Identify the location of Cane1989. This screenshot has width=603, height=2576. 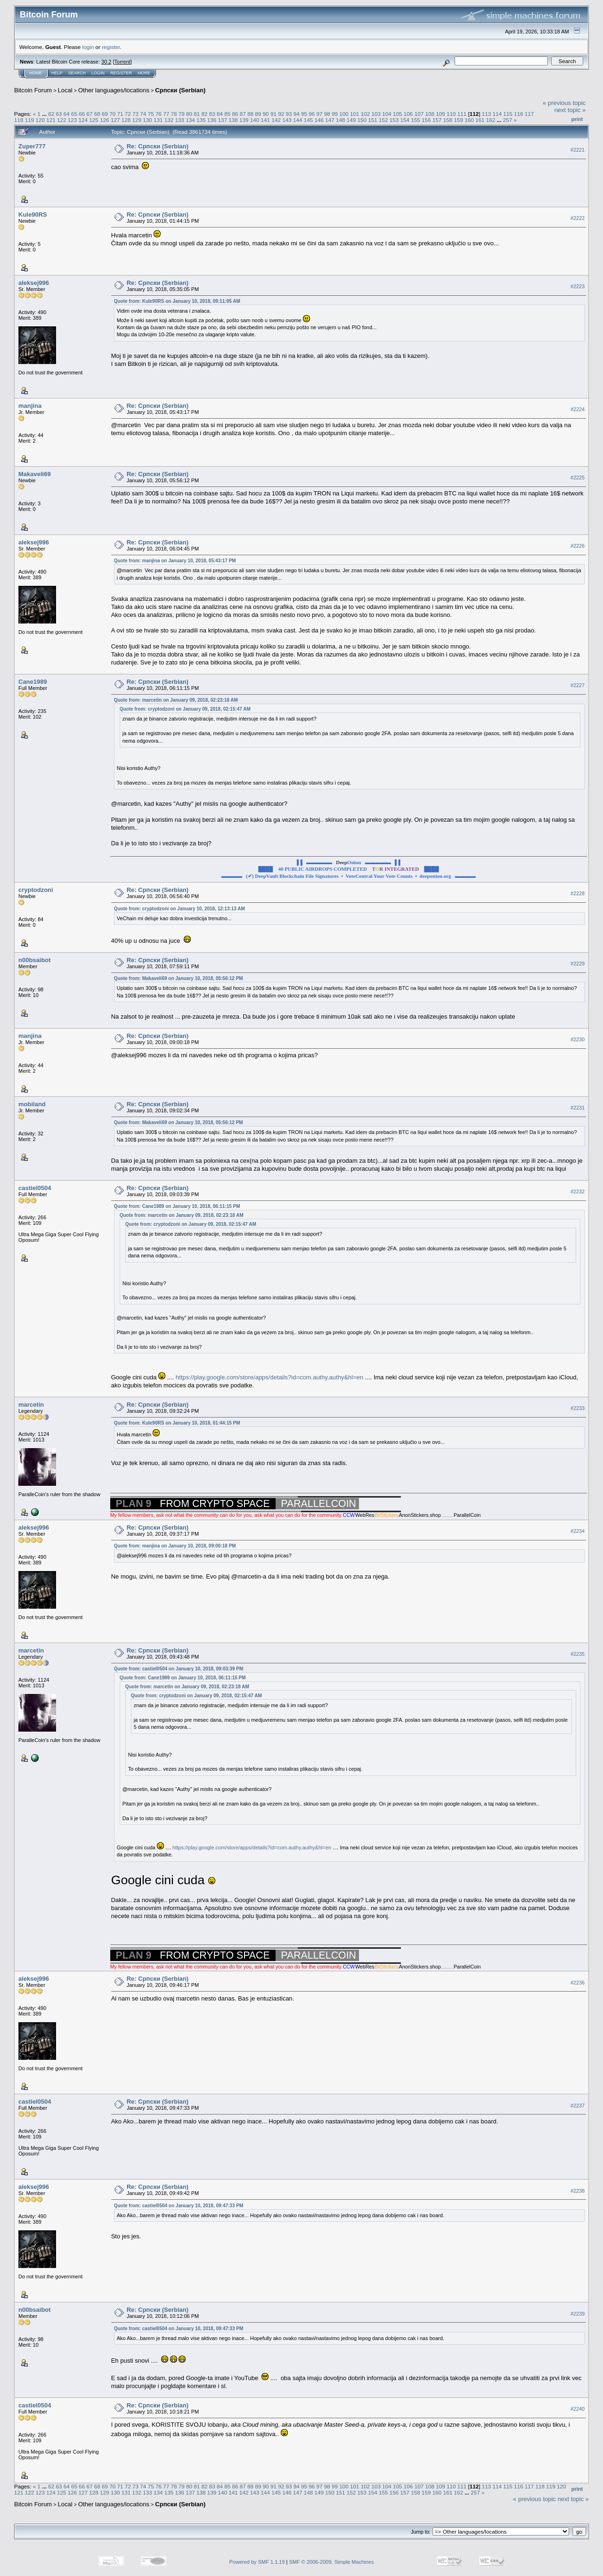
(32, 681).